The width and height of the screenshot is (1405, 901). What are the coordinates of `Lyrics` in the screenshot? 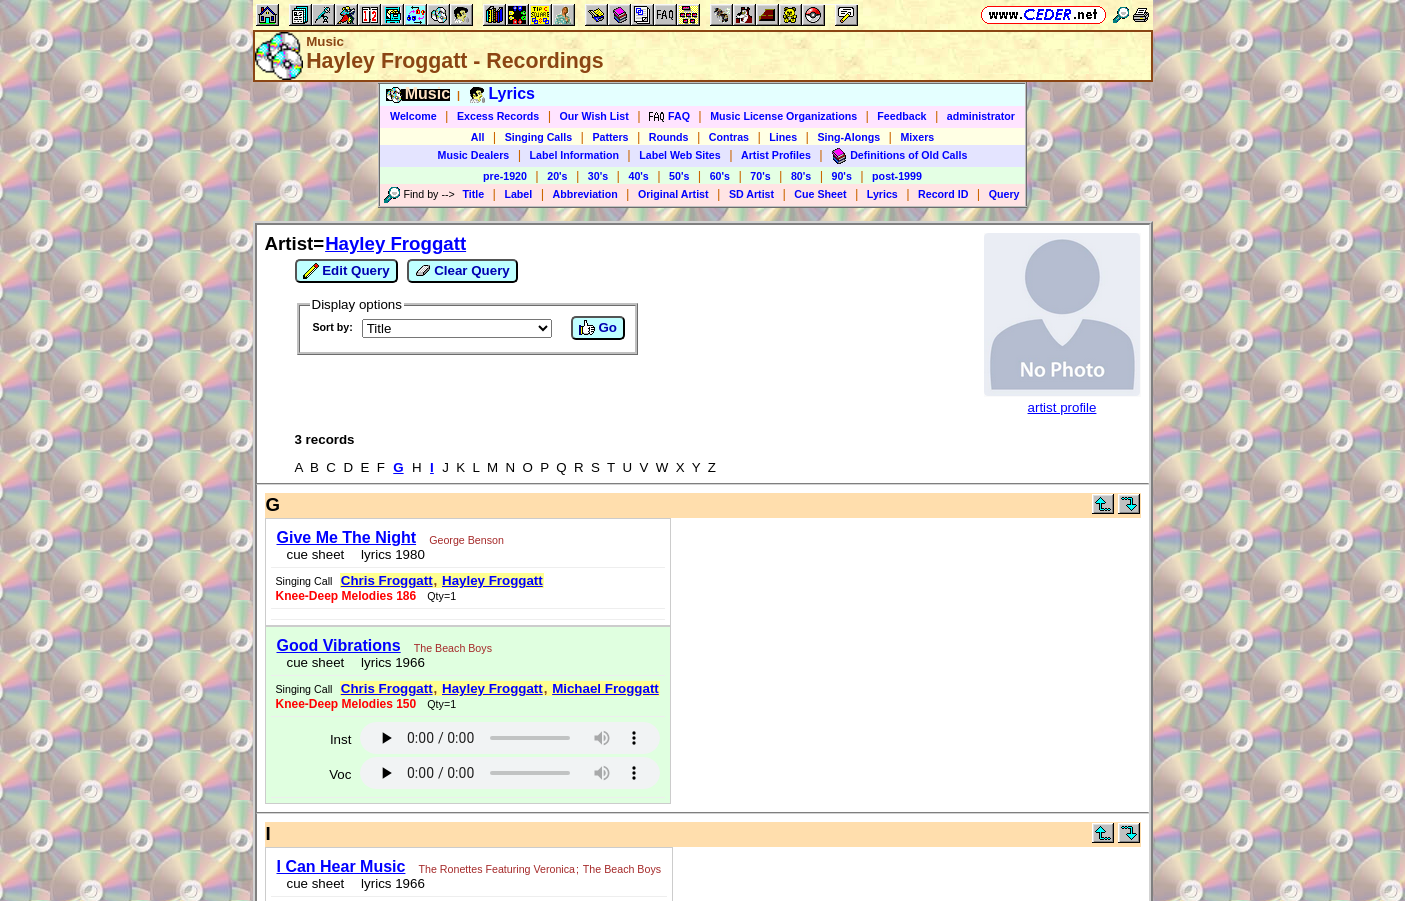 It's located at (882, 194).